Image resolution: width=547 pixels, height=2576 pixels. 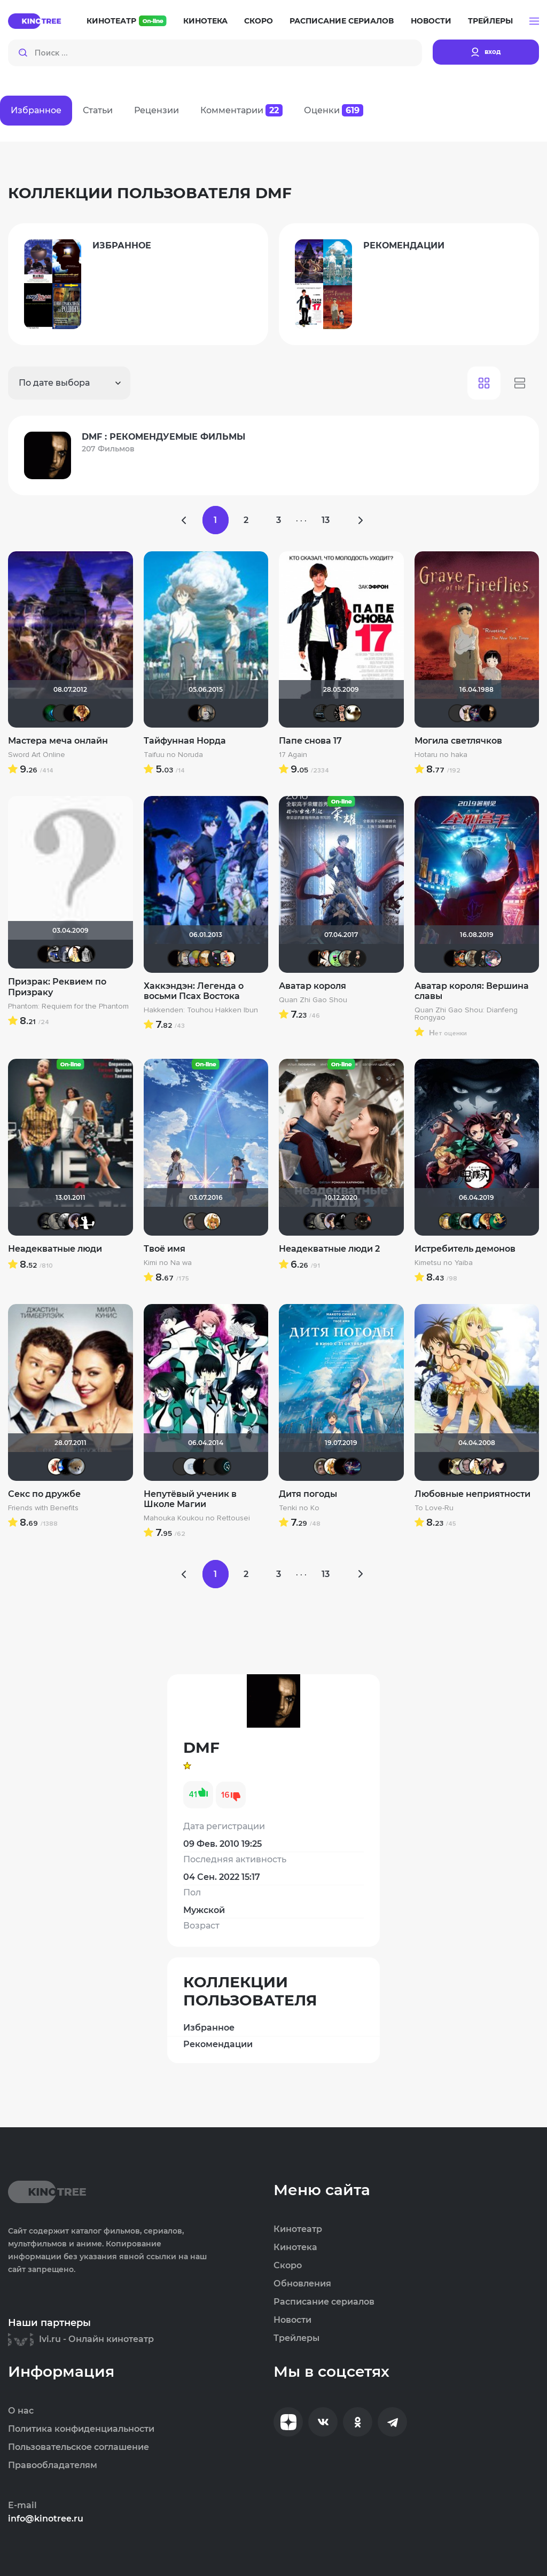 I want to click on Galiaph, so click(x=66, y=1466).